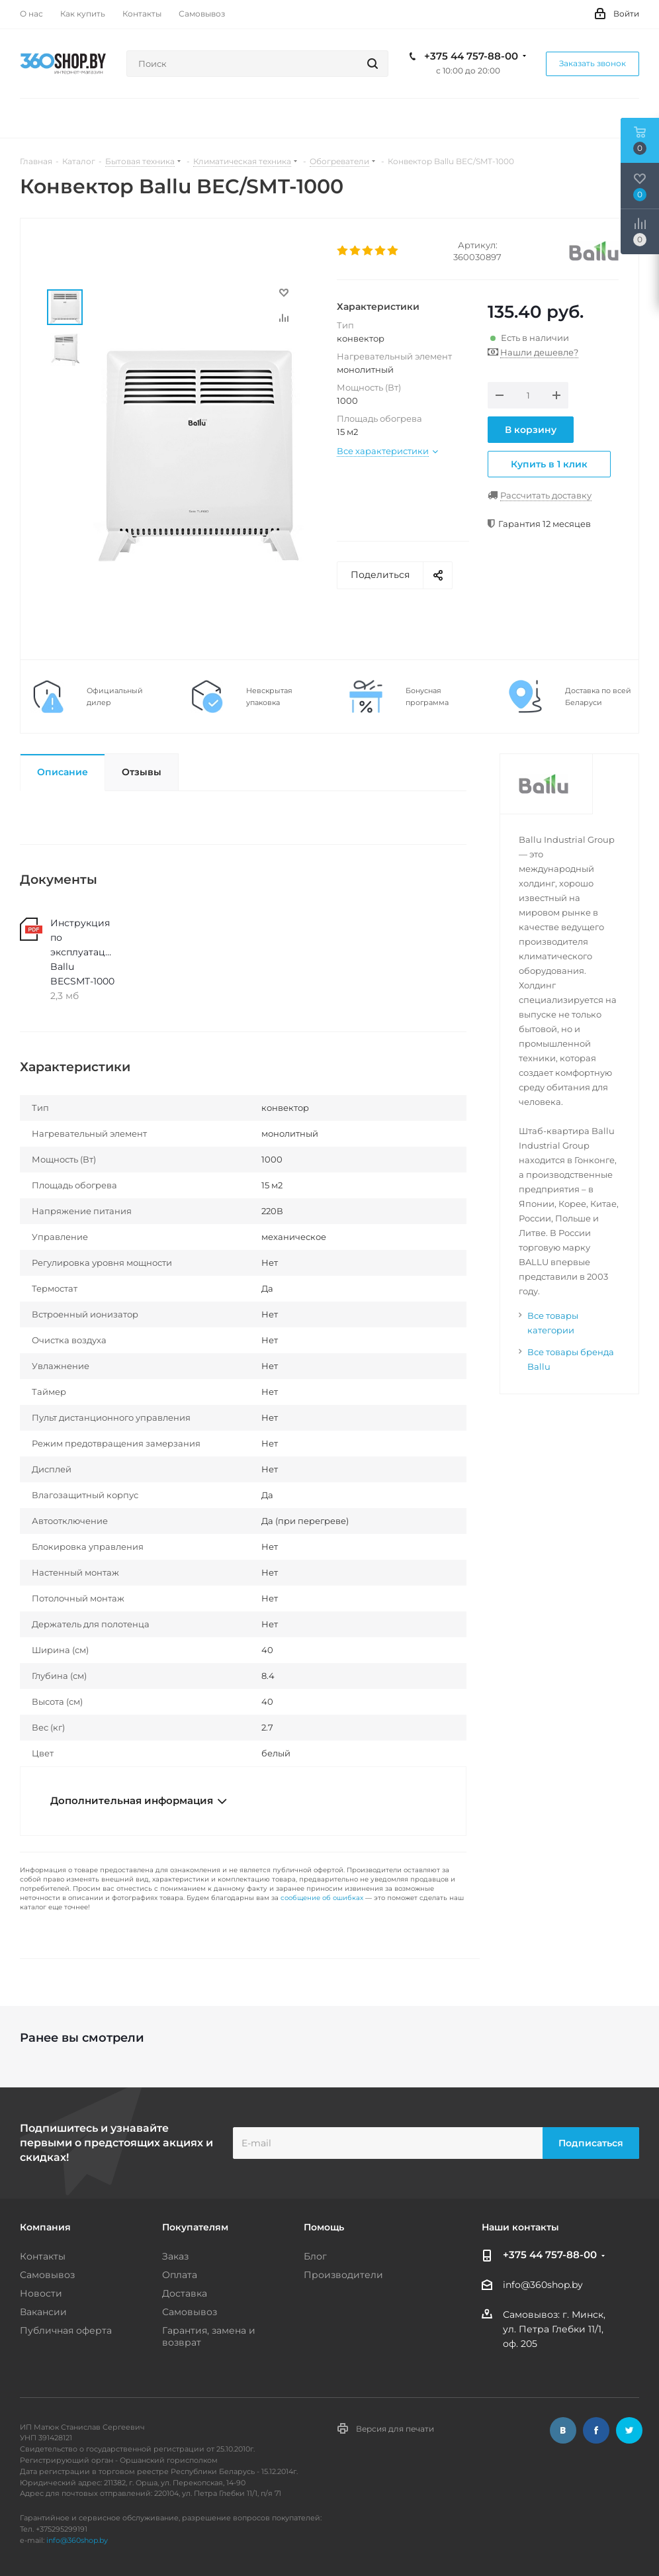 The width and height of the screenshot is (659, 2576). I want to click on Блог, so click(315, 2256).